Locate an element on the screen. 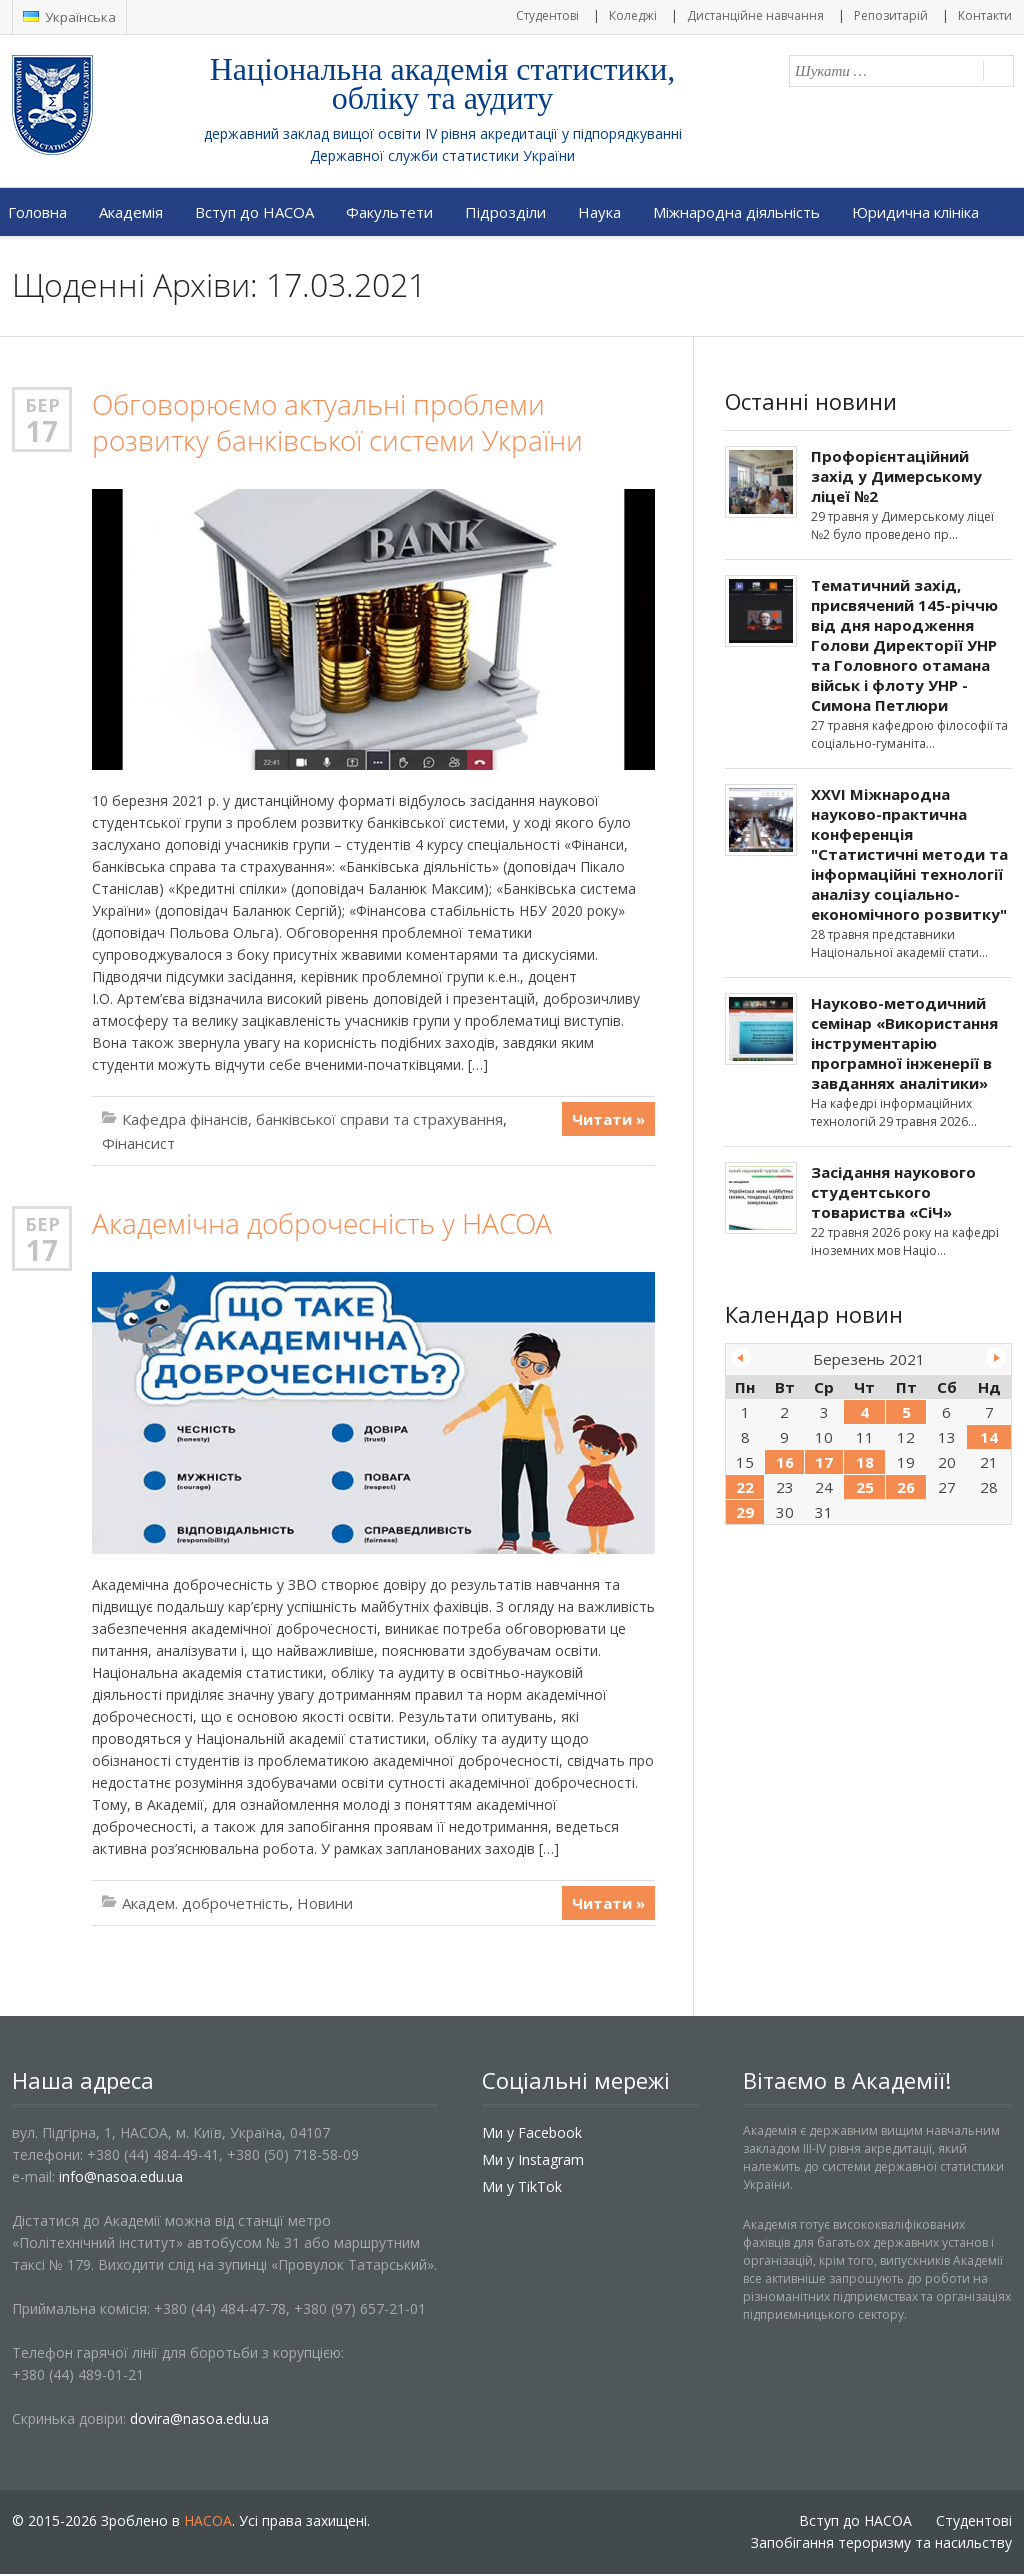 This screenshot has height=2574, width=1024. Коледжі is located at coordinates (633, 15).